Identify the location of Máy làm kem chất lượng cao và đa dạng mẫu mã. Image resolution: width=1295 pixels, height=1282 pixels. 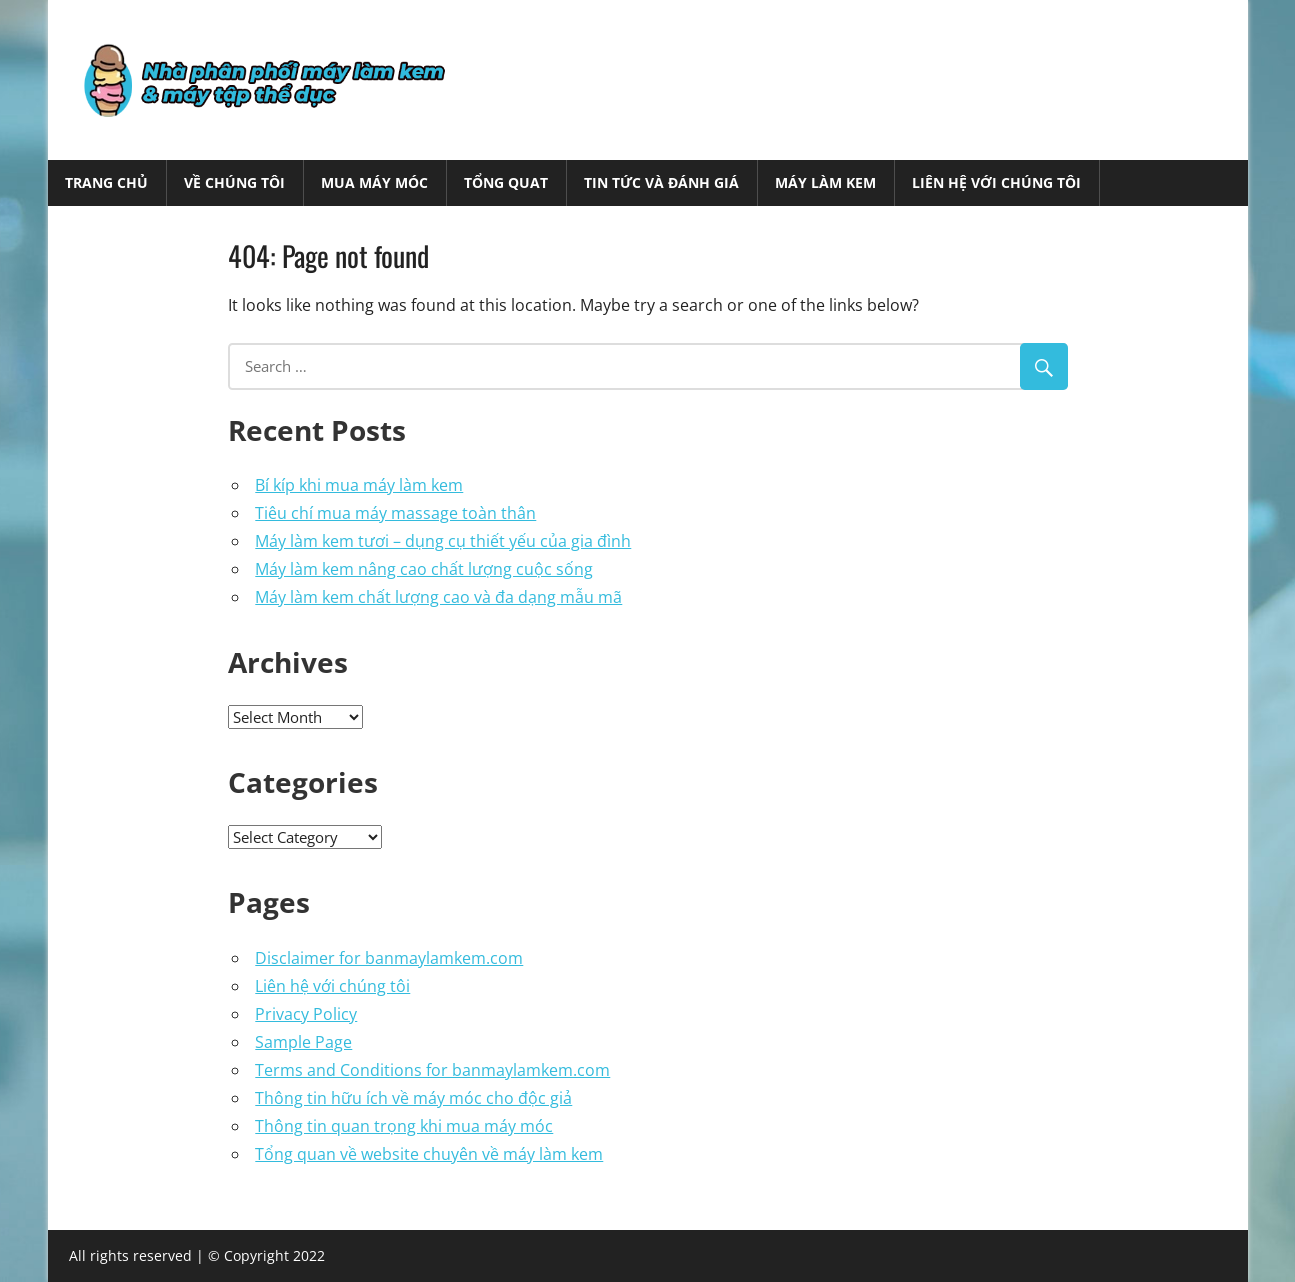
(438, 597).